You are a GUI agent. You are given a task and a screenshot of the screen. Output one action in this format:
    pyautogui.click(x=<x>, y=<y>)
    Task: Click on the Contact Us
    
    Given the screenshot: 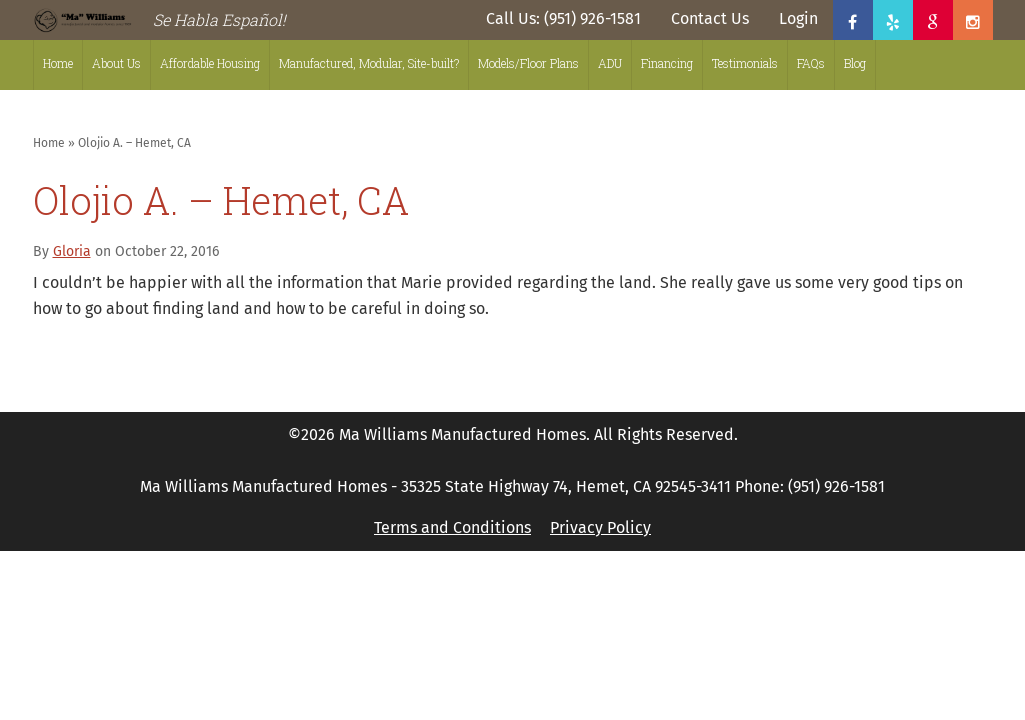 What is the action you would take?
    pyautogui.click(x=710, y=18)
    